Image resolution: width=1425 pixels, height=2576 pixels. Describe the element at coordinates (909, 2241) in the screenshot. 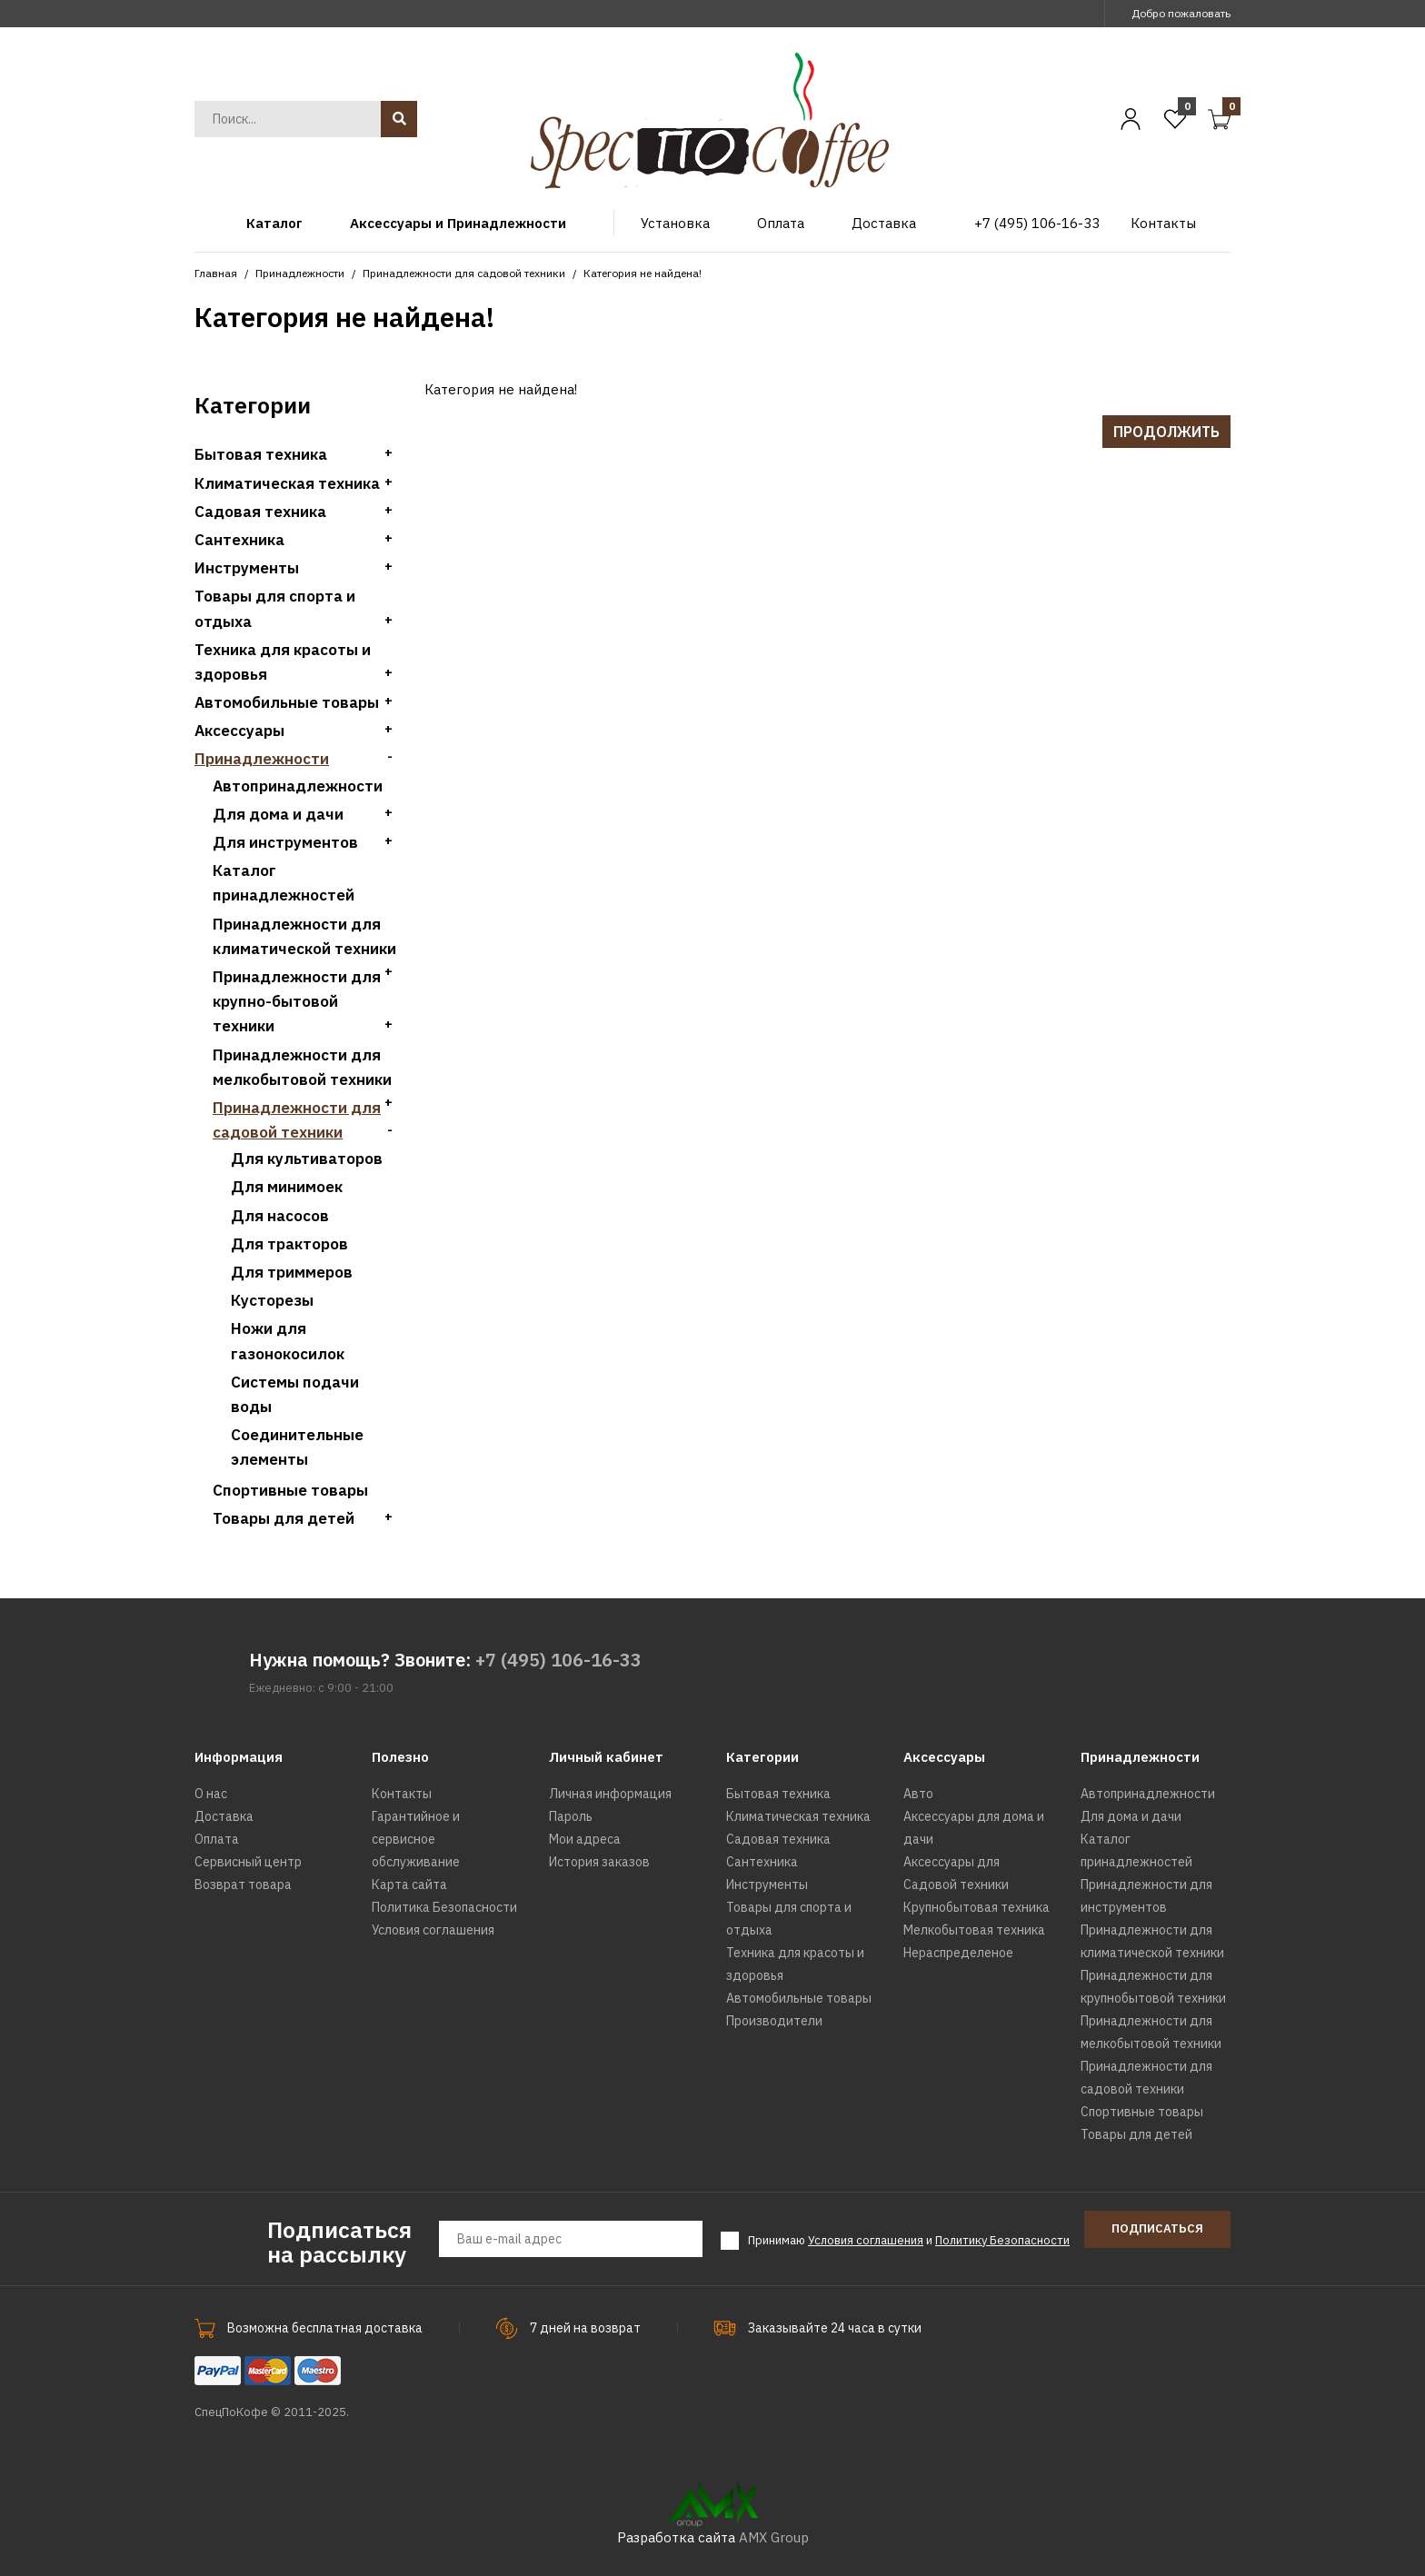

I see `Принимаю и` at that location.